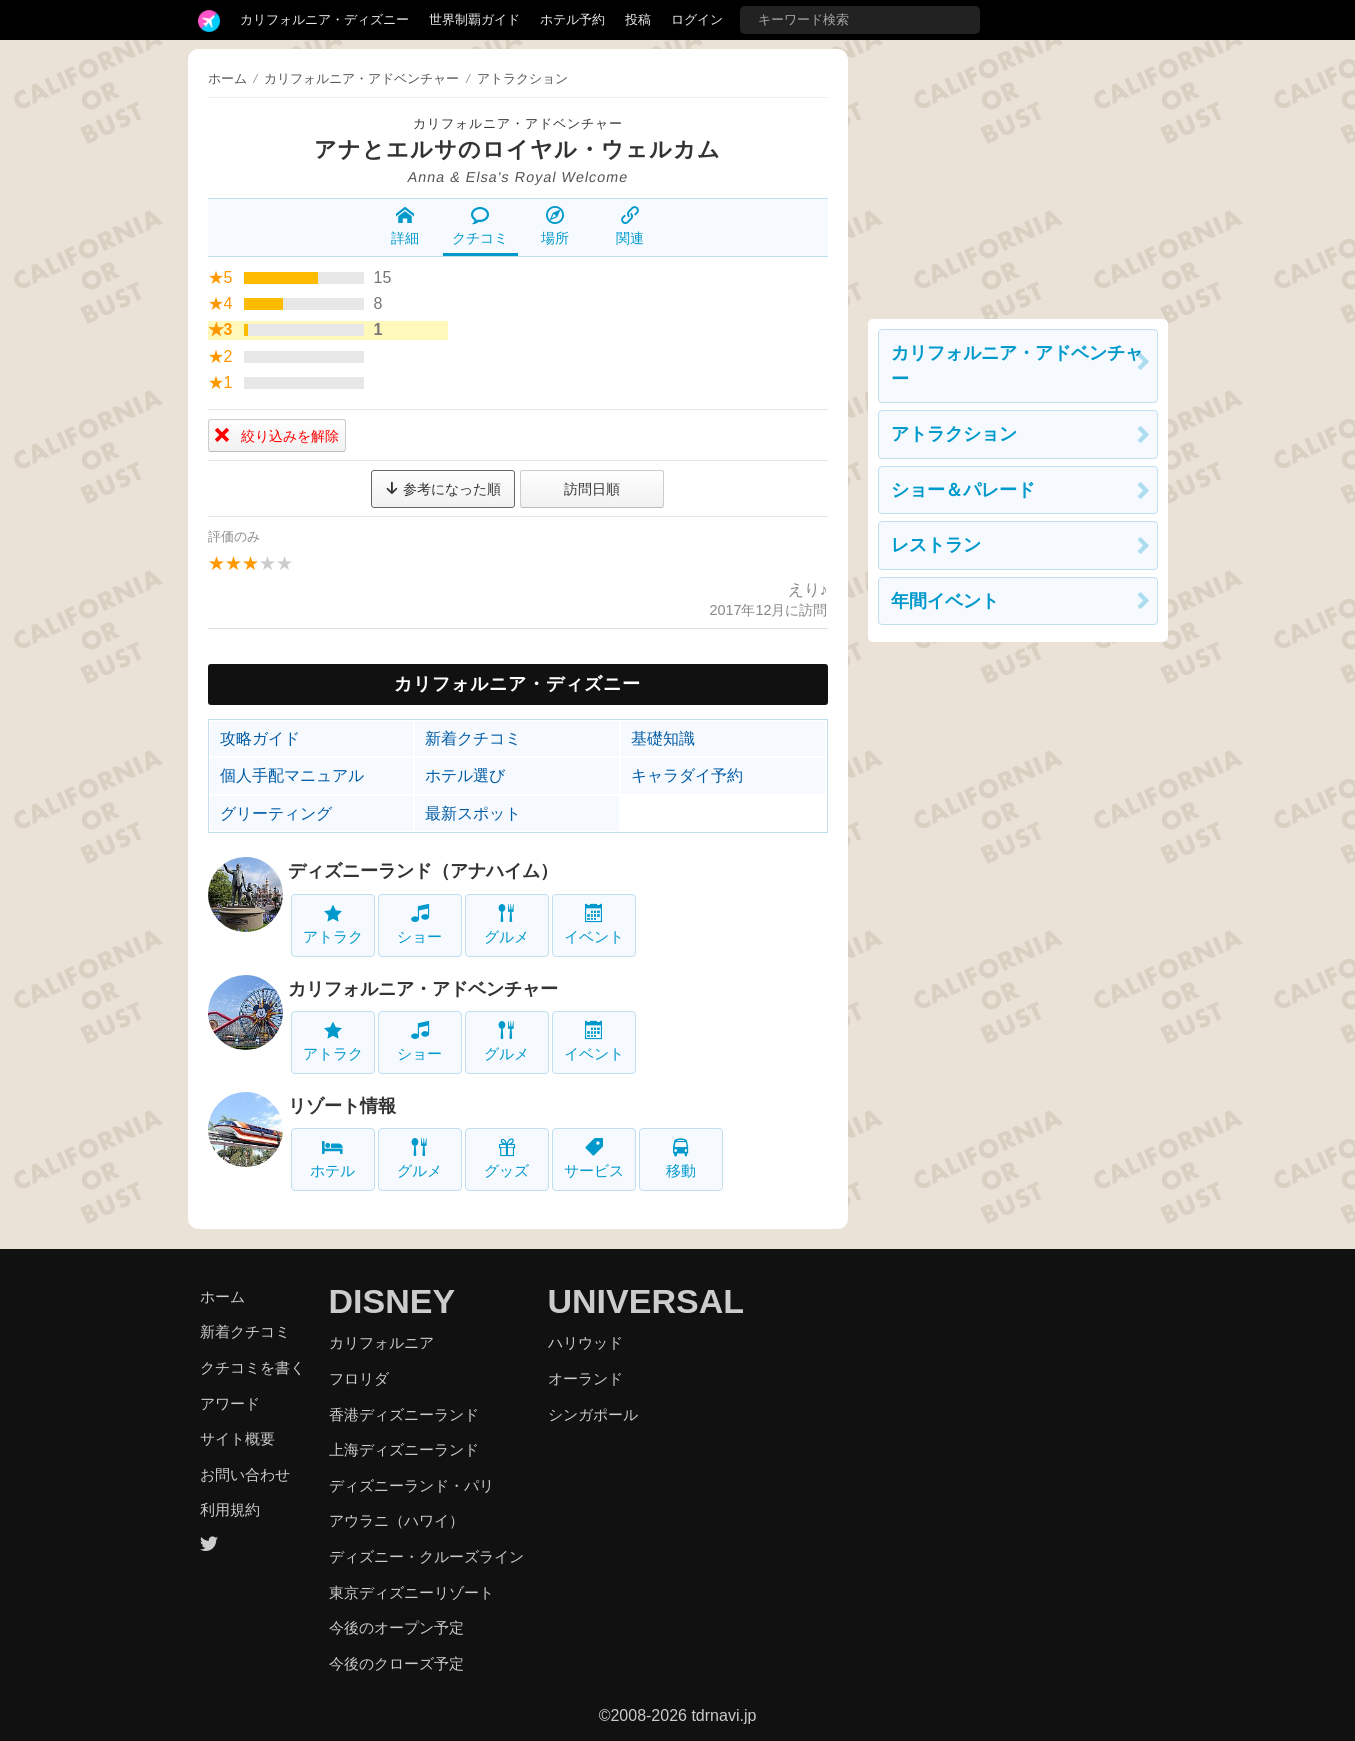 The height and width of the screenshot is (1741, 1355). What do you see at coordinates (954, 434) in the screenshot?
I see `アトラクション` at bounding box center [954, 434].